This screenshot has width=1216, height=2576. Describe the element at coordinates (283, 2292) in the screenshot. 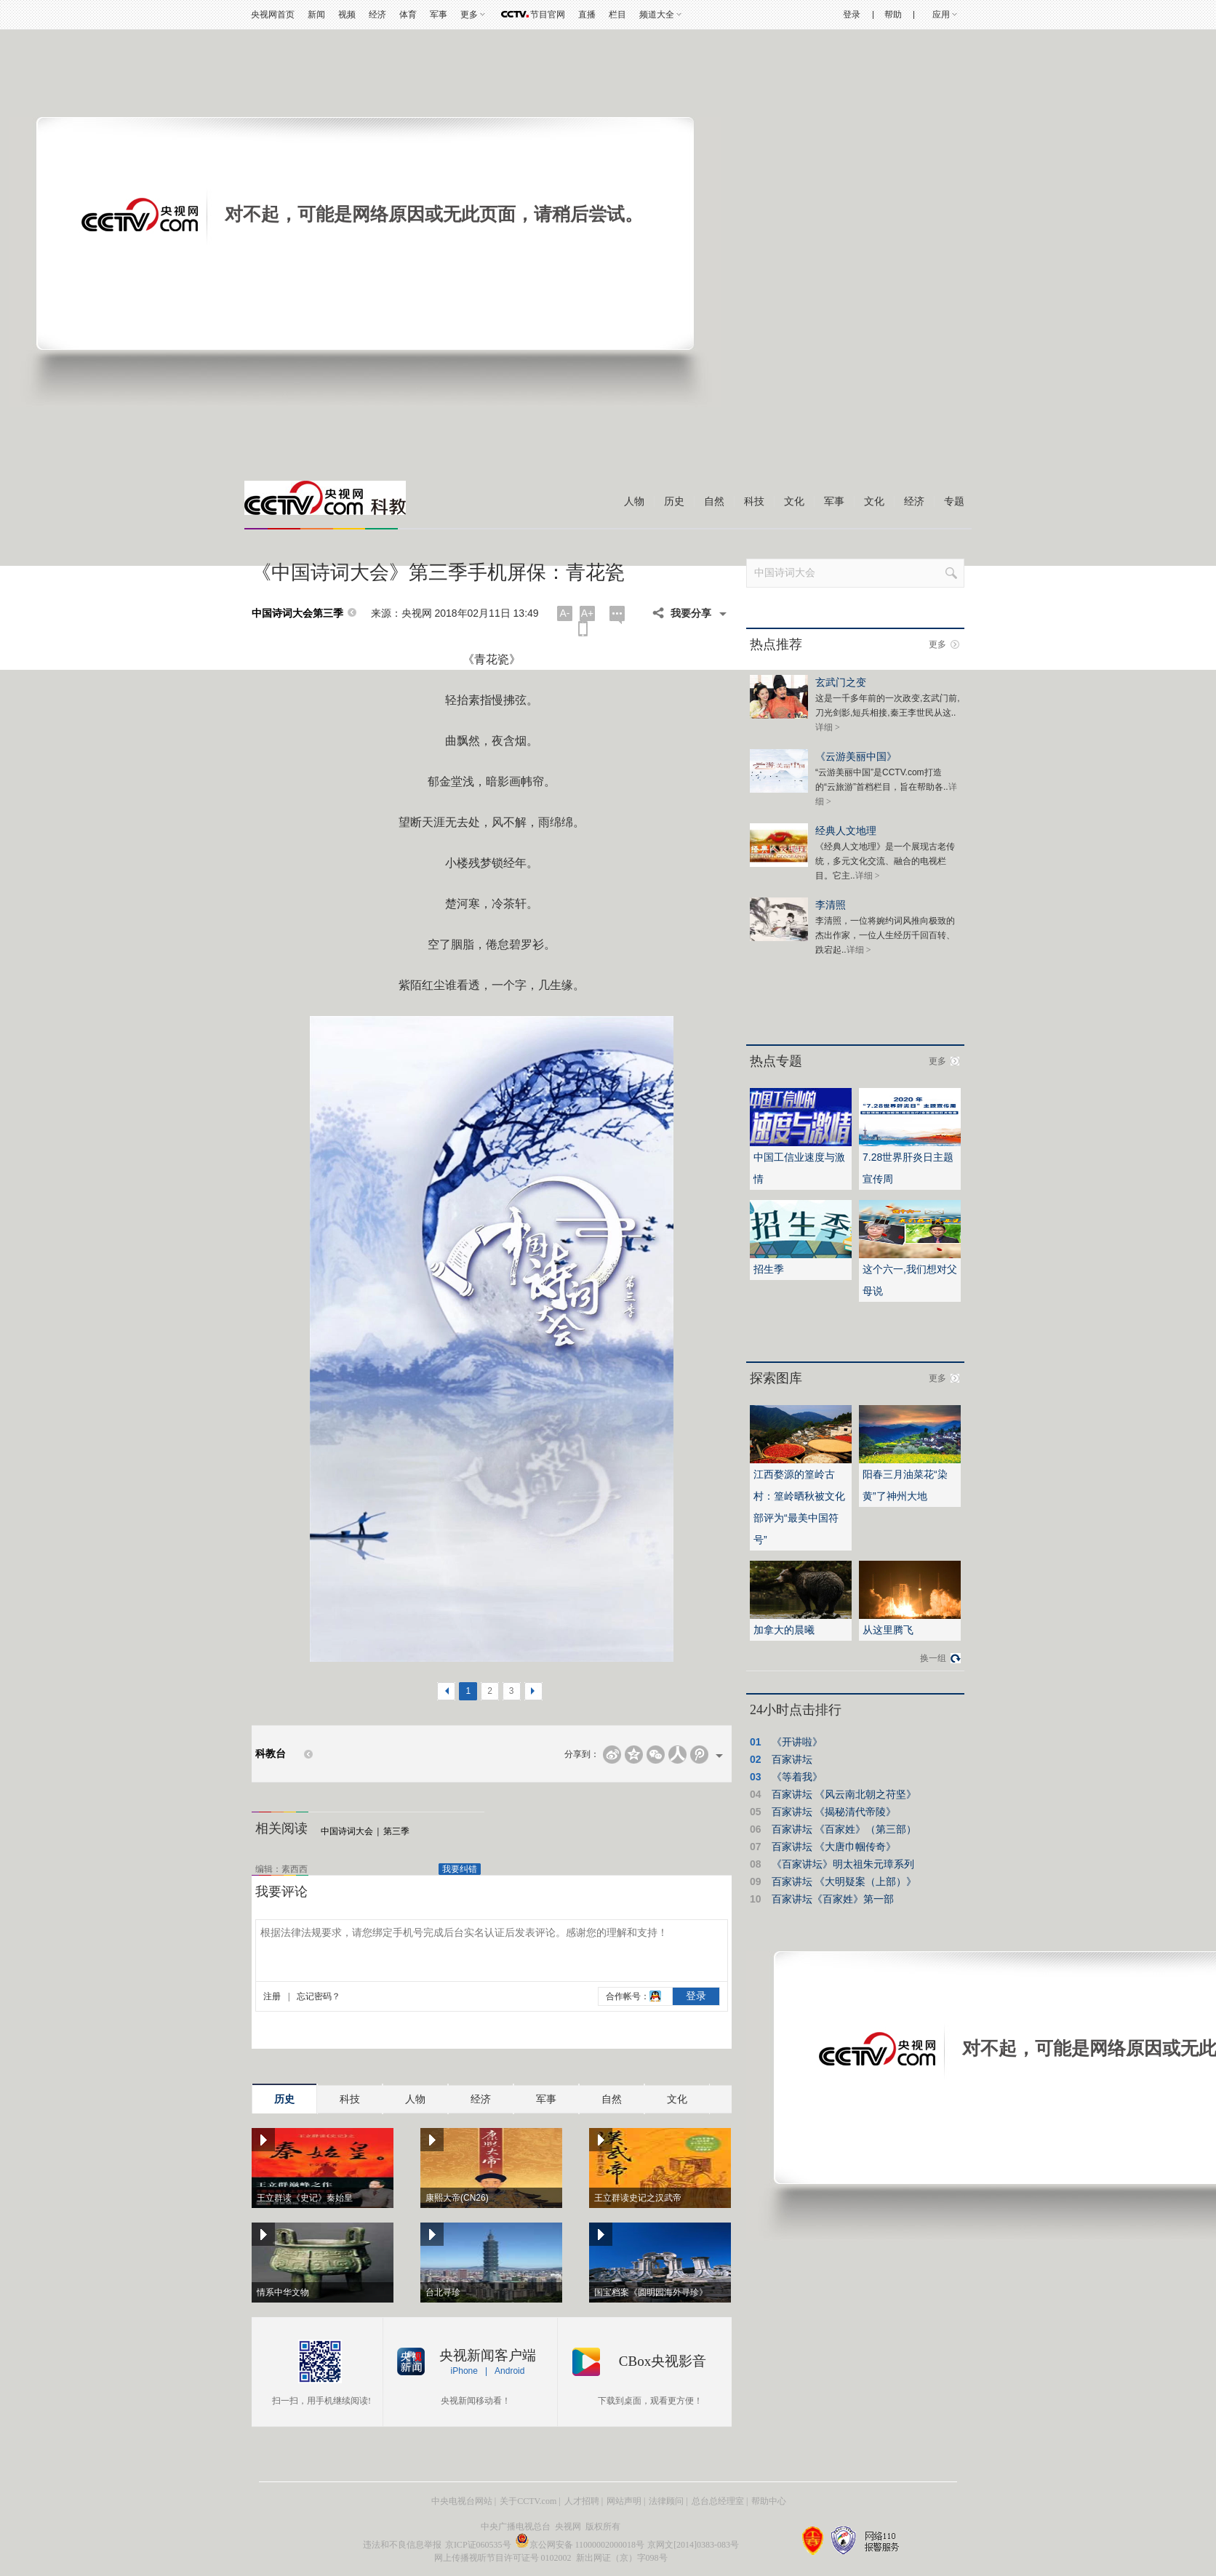

I see `情系中华文物` at that location.